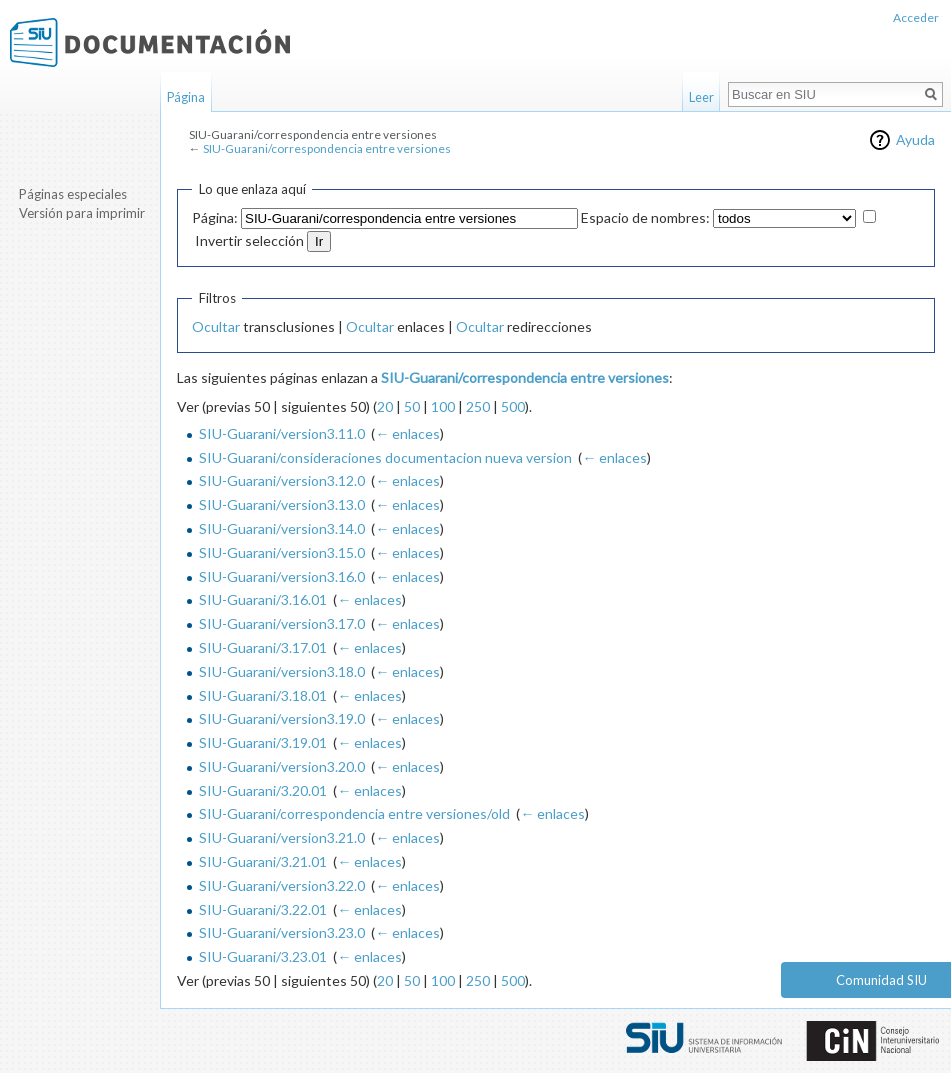 This screenshot has height=1073, width=951. Describe the element at coordinates (354, 813) in the screenshot. I see `SIU-Guarani/correspondencia entre versiones/old` at that location.